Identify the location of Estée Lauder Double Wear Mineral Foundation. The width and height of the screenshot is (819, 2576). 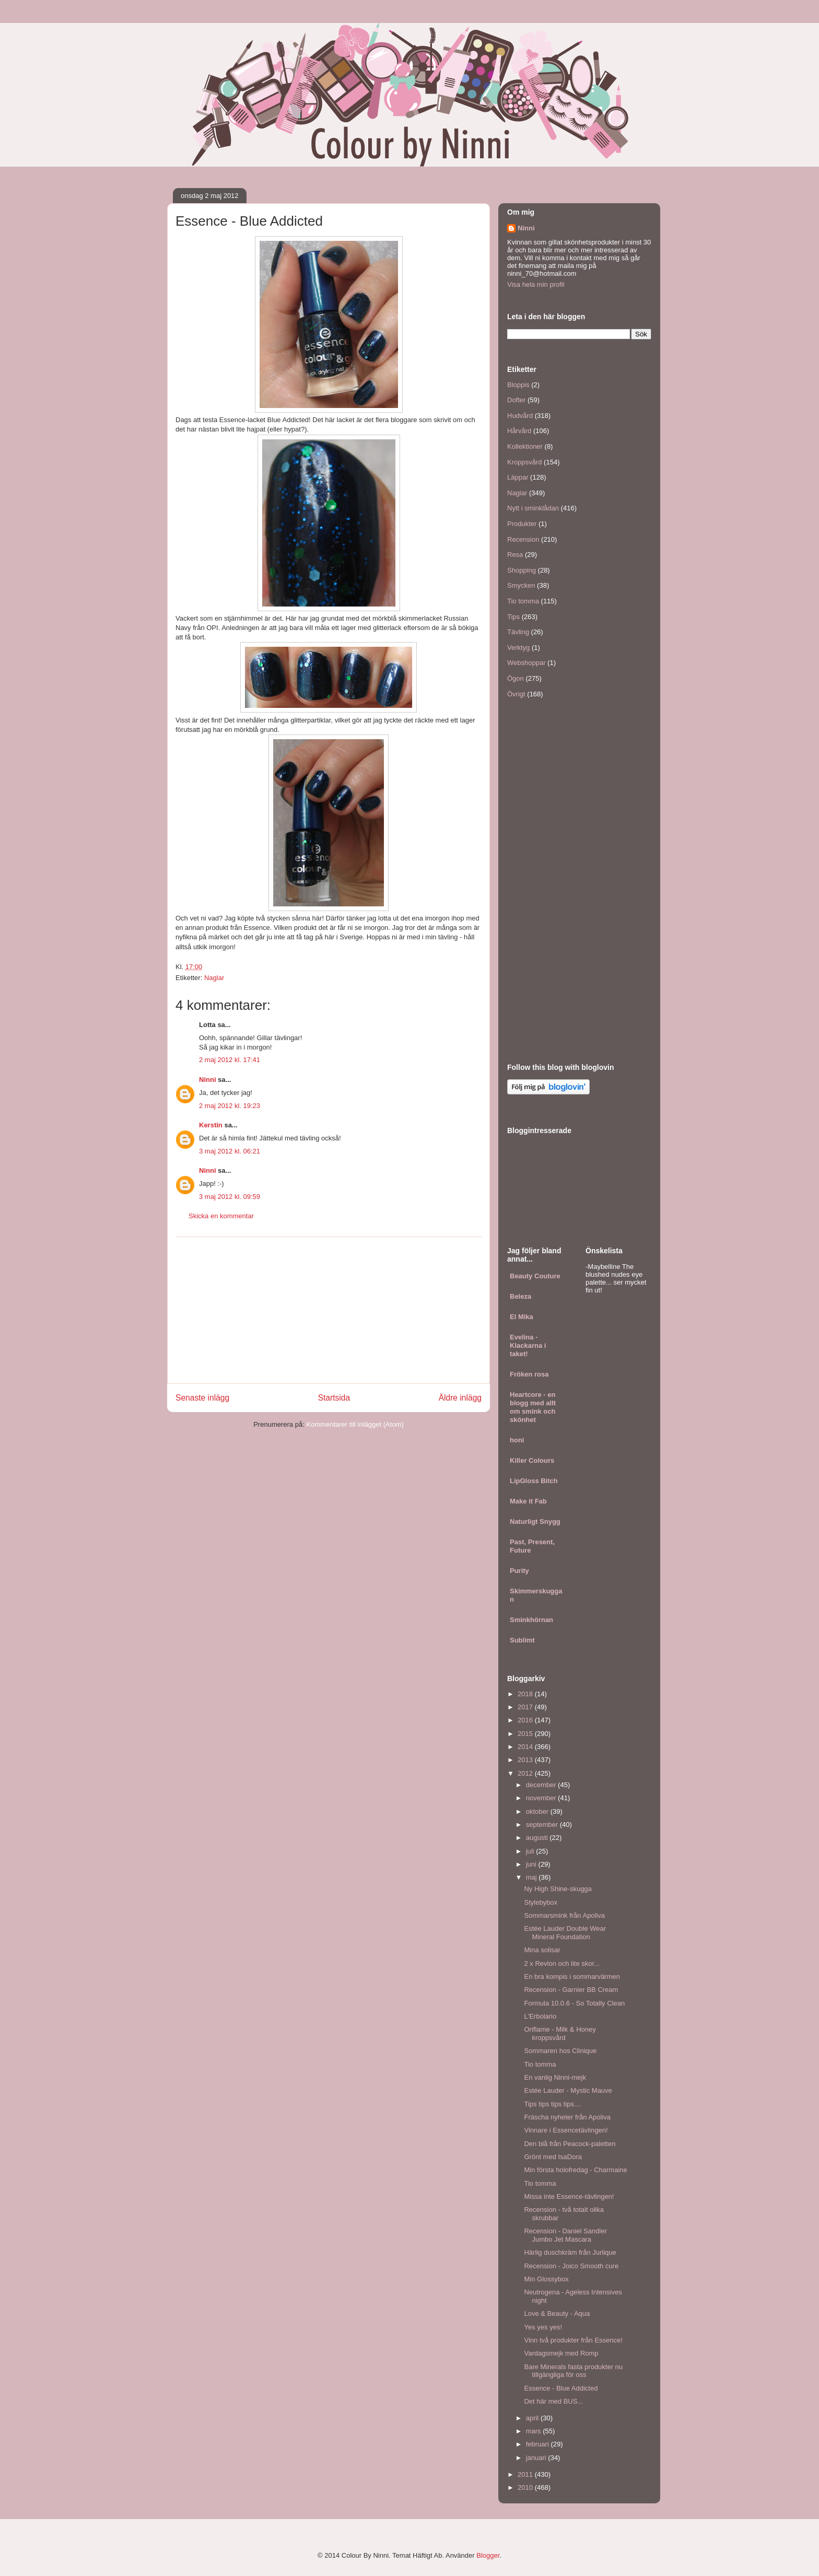
(565, 1933).